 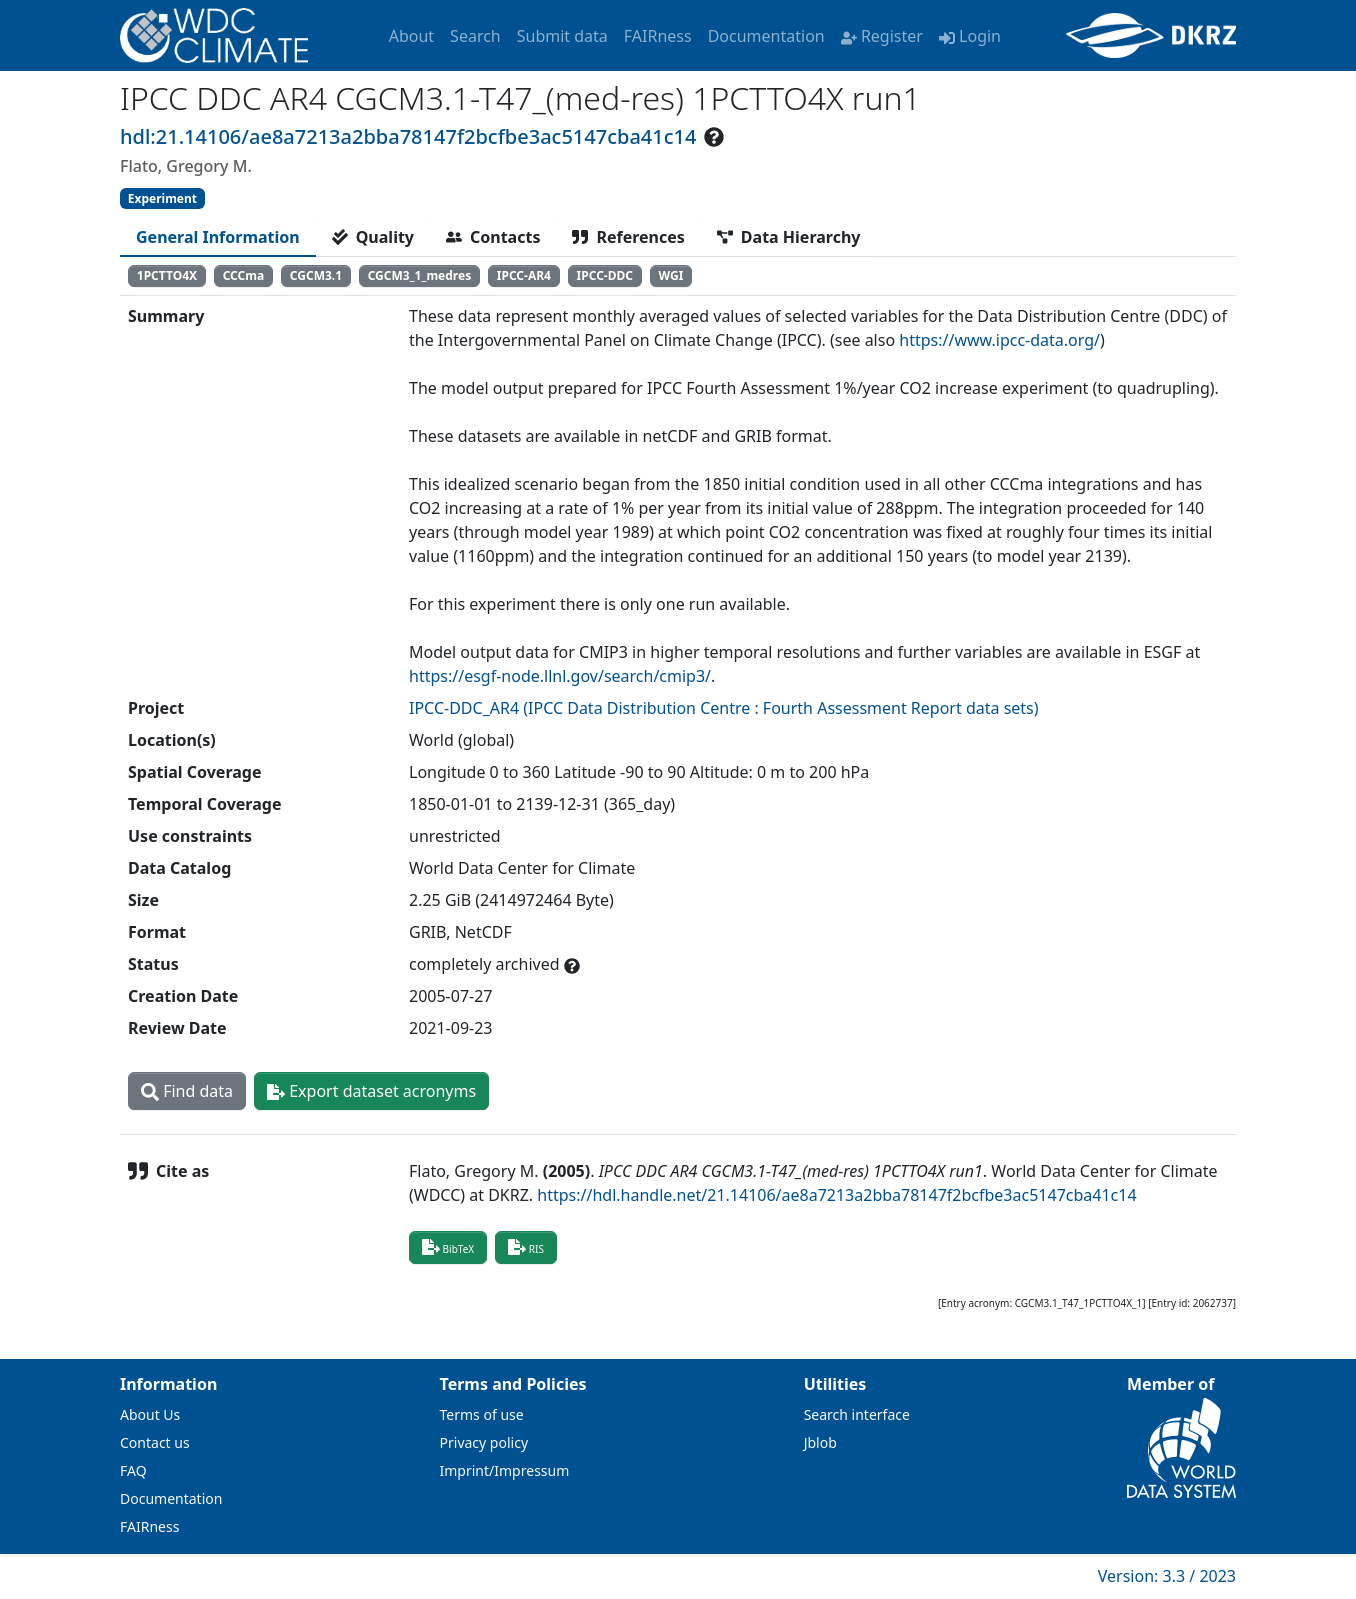 I want to click on Login, so click(x=970, y=36).